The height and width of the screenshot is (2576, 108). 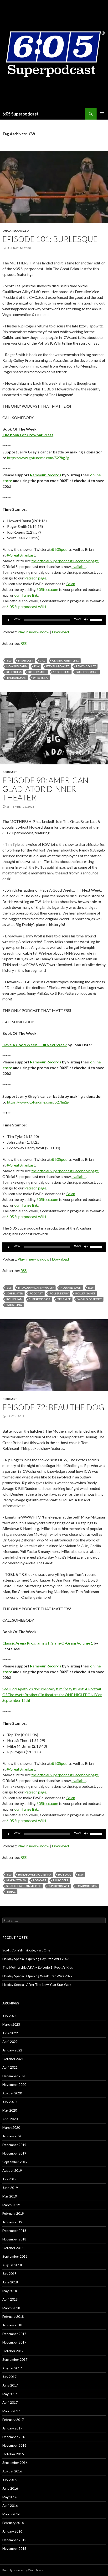 I want to click on June 2018, so click(x=10, y=2282).